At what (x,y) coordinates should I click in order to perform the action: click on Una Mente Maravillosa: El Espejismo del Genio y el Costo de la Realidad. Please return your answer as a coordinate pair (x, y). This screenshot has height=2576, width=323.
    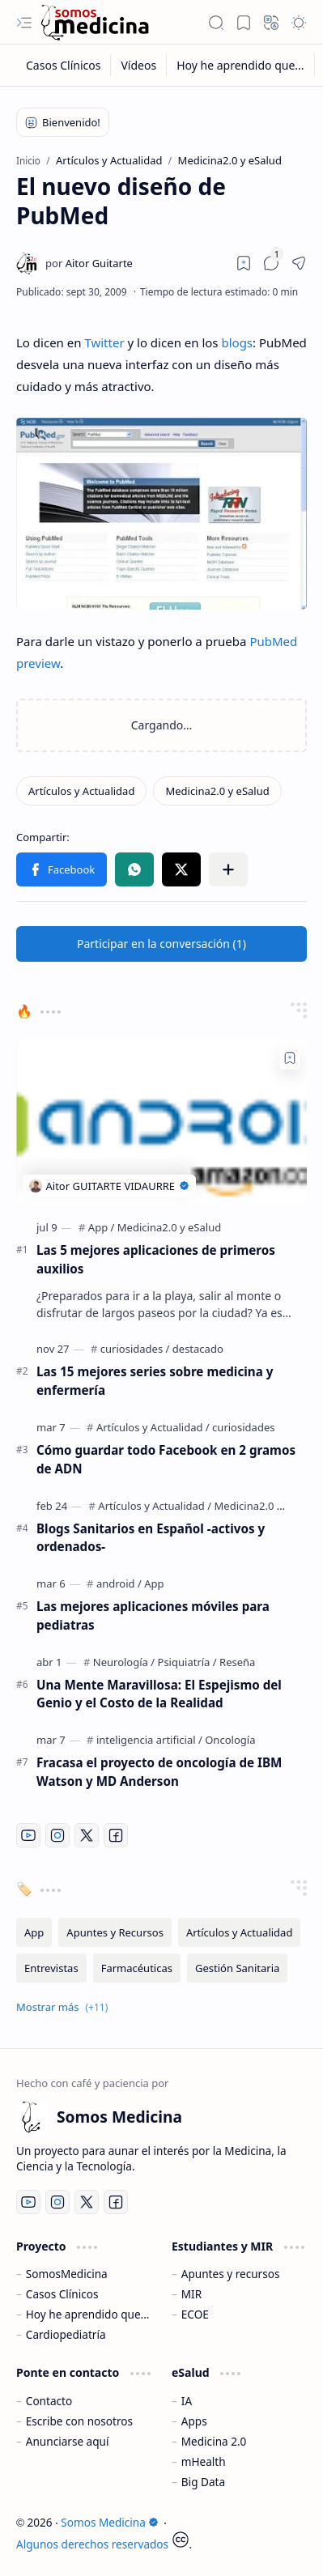
    Looking at the image, I should click on (159, 1694).